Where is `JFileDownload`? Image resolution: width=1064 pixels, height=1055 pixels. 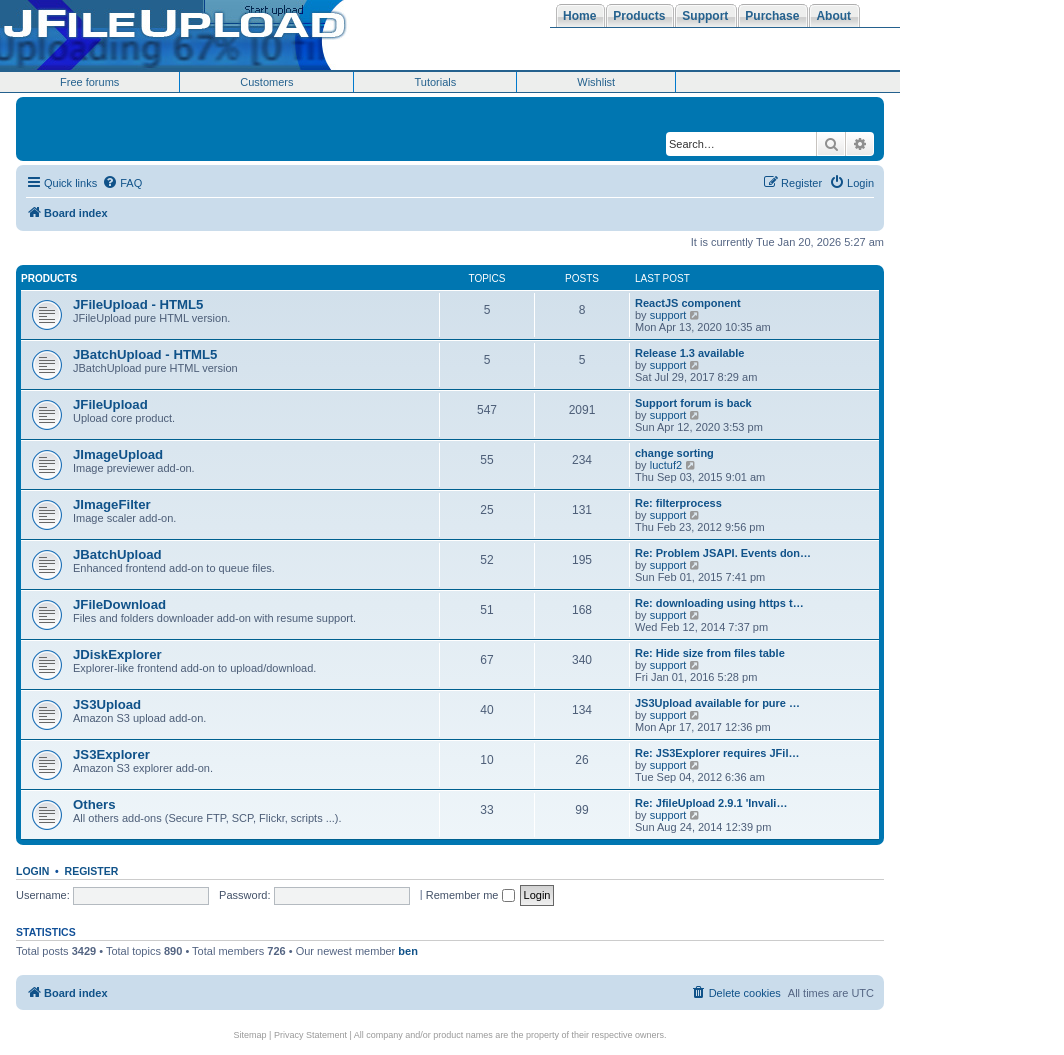
JFileDownload is located at coordinates (119, 604).